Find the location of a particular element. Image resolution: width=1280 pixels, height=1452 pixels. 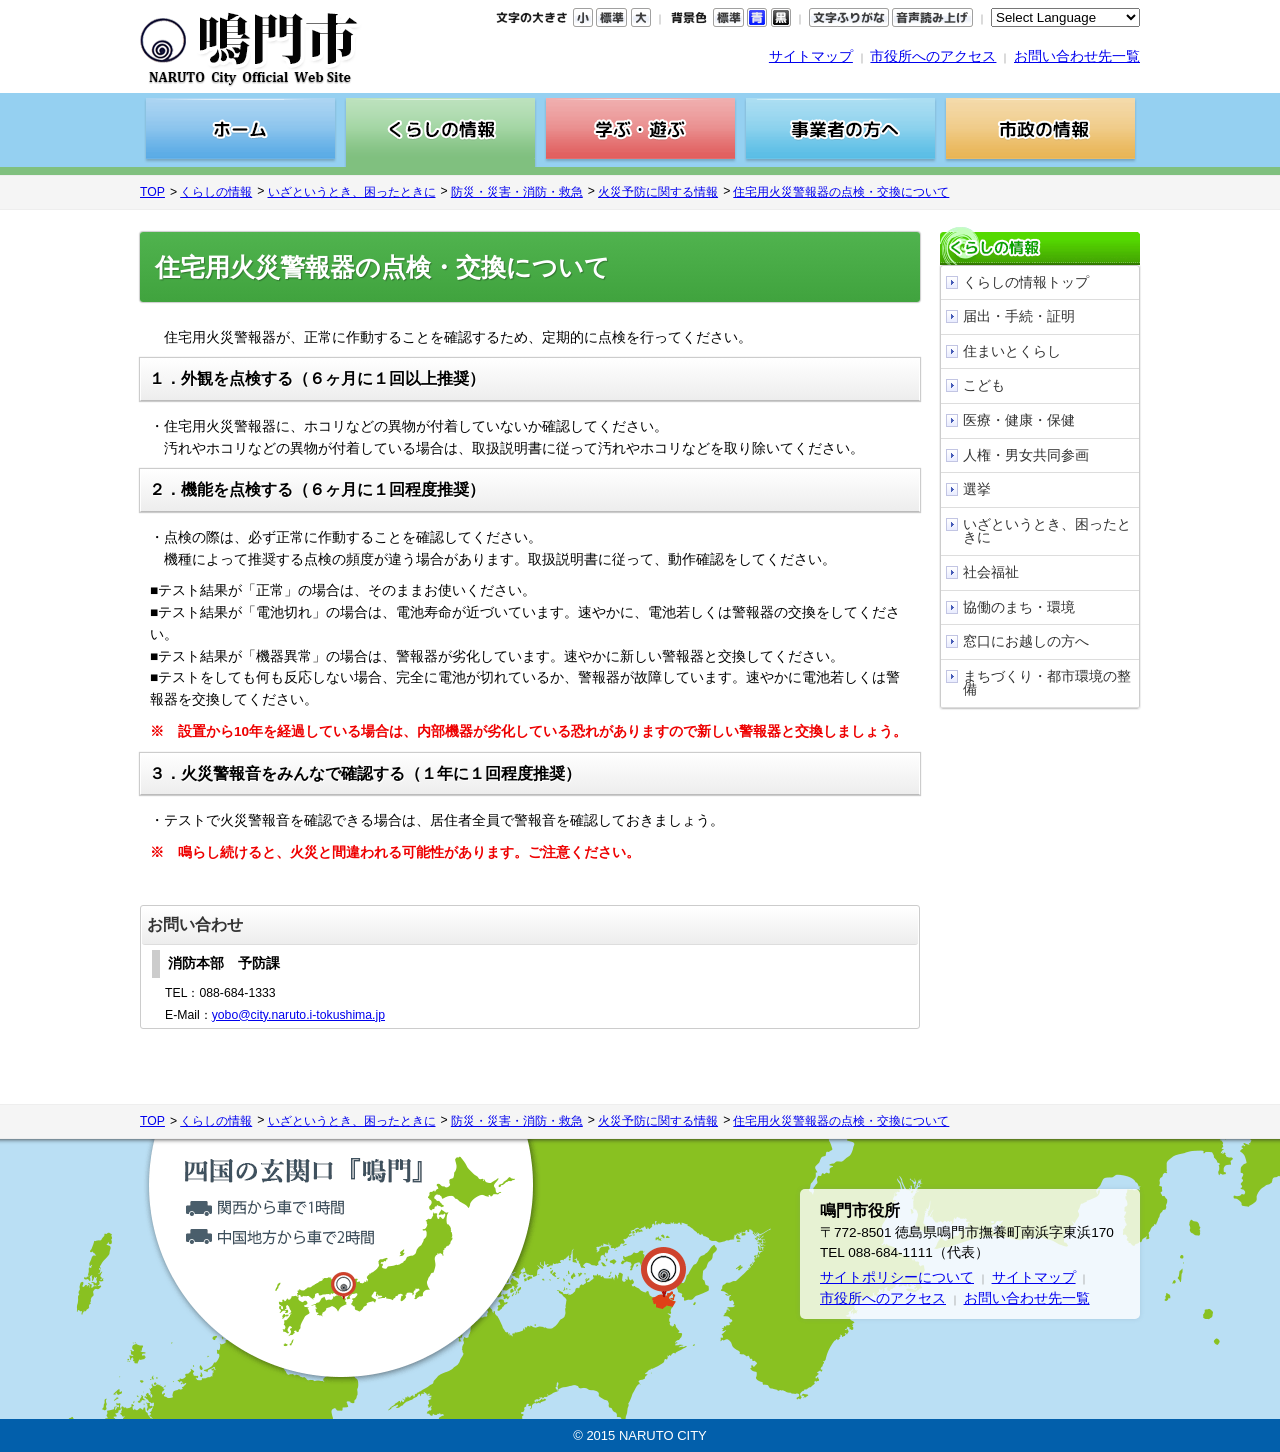

届出・手続・証明 is located at coordinates (1019, 316).